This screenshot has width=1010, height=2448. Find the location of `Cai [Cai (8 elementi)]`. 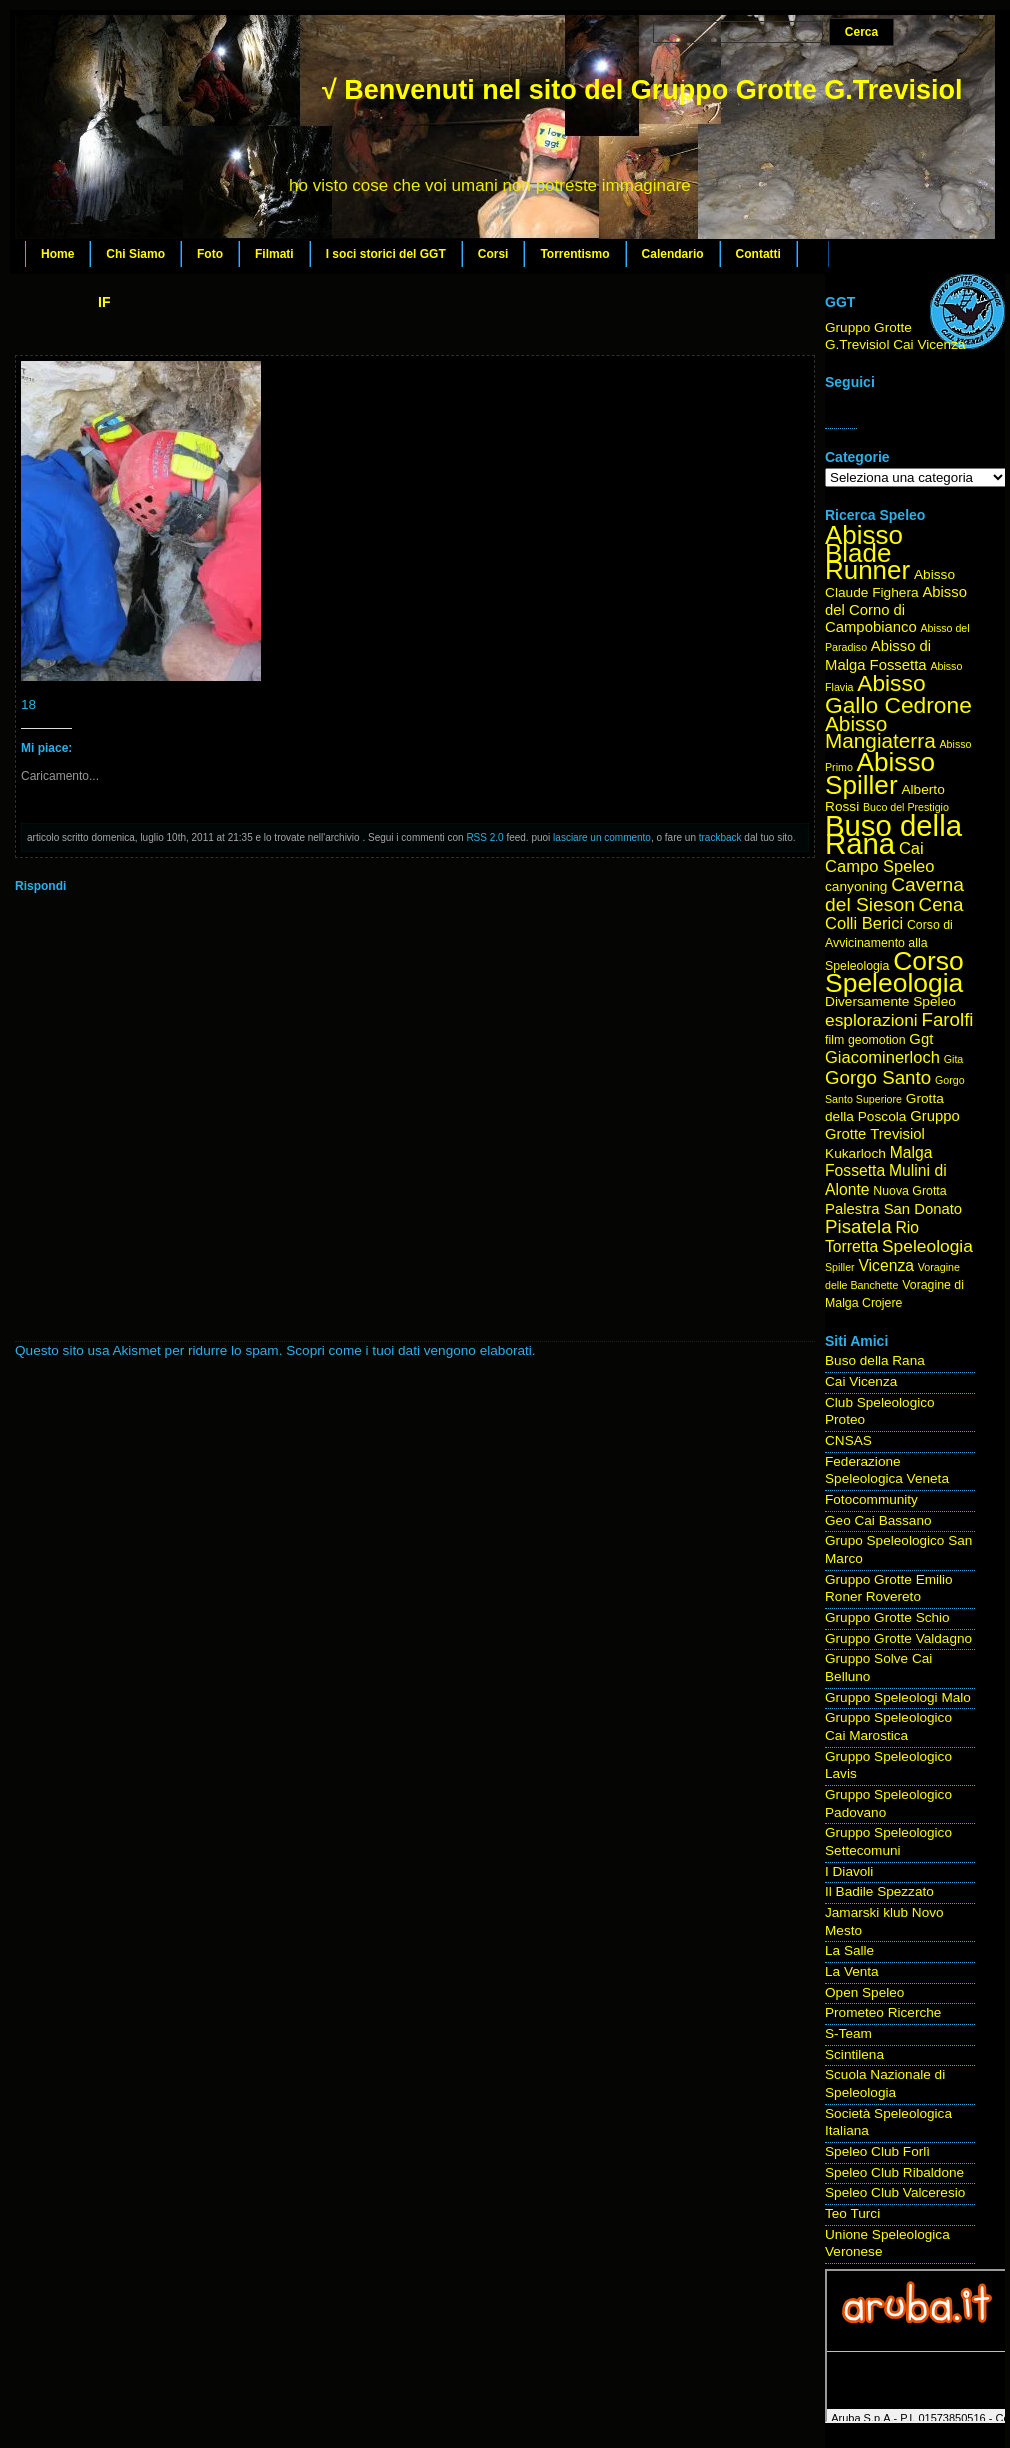

Cai [Cai (8 elementi)] is located at coordinates (911, 848).